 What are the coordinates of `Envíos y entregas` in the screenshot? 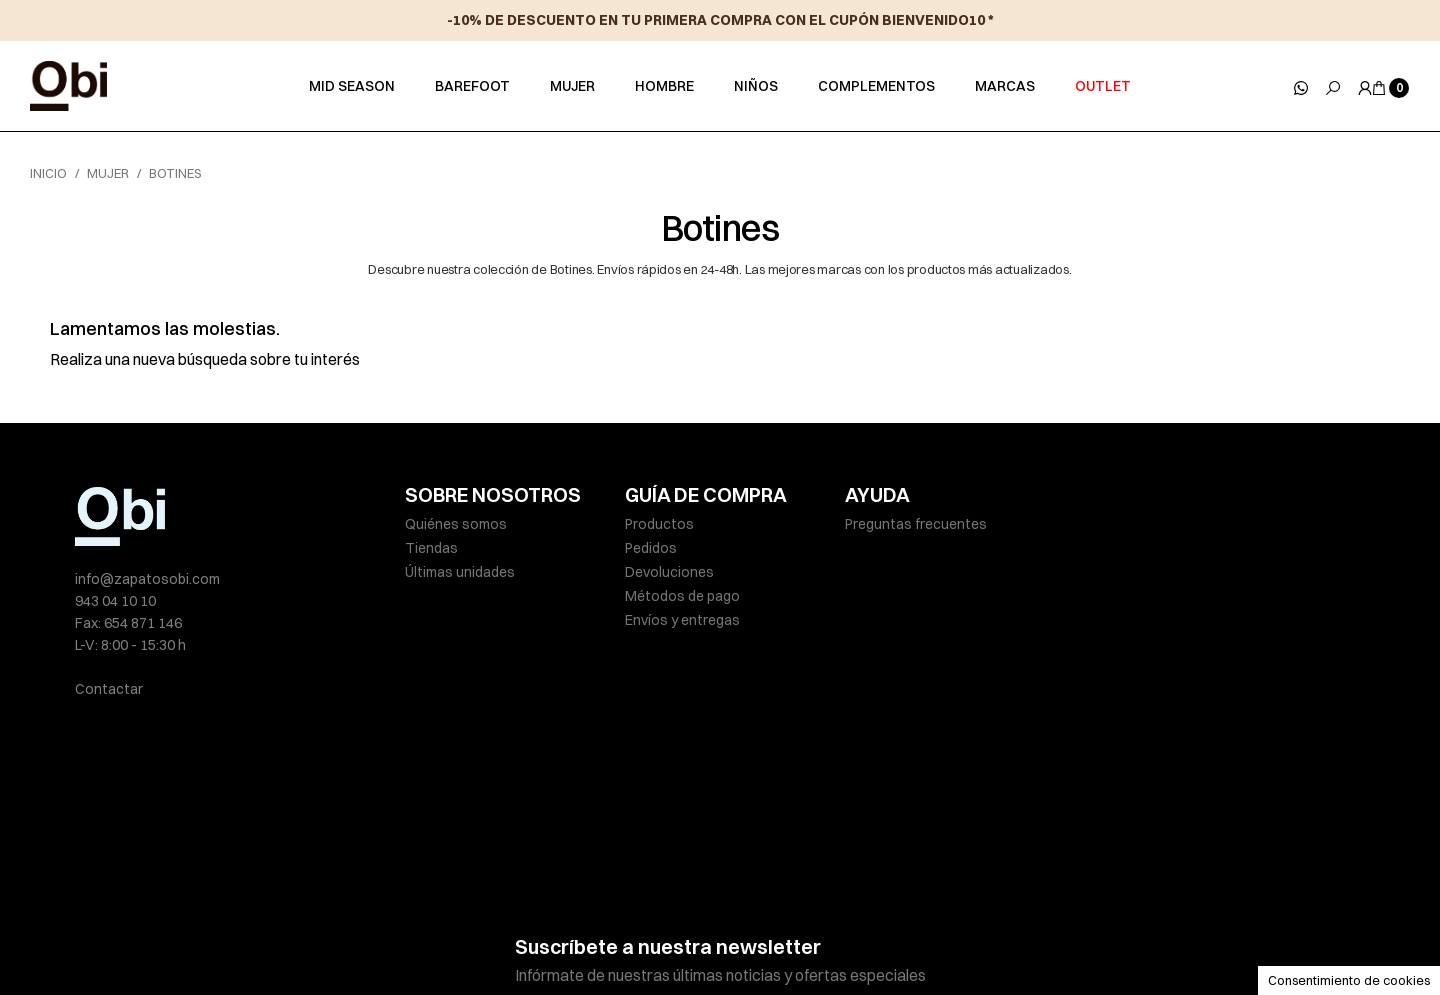 It's located at (682, 620).